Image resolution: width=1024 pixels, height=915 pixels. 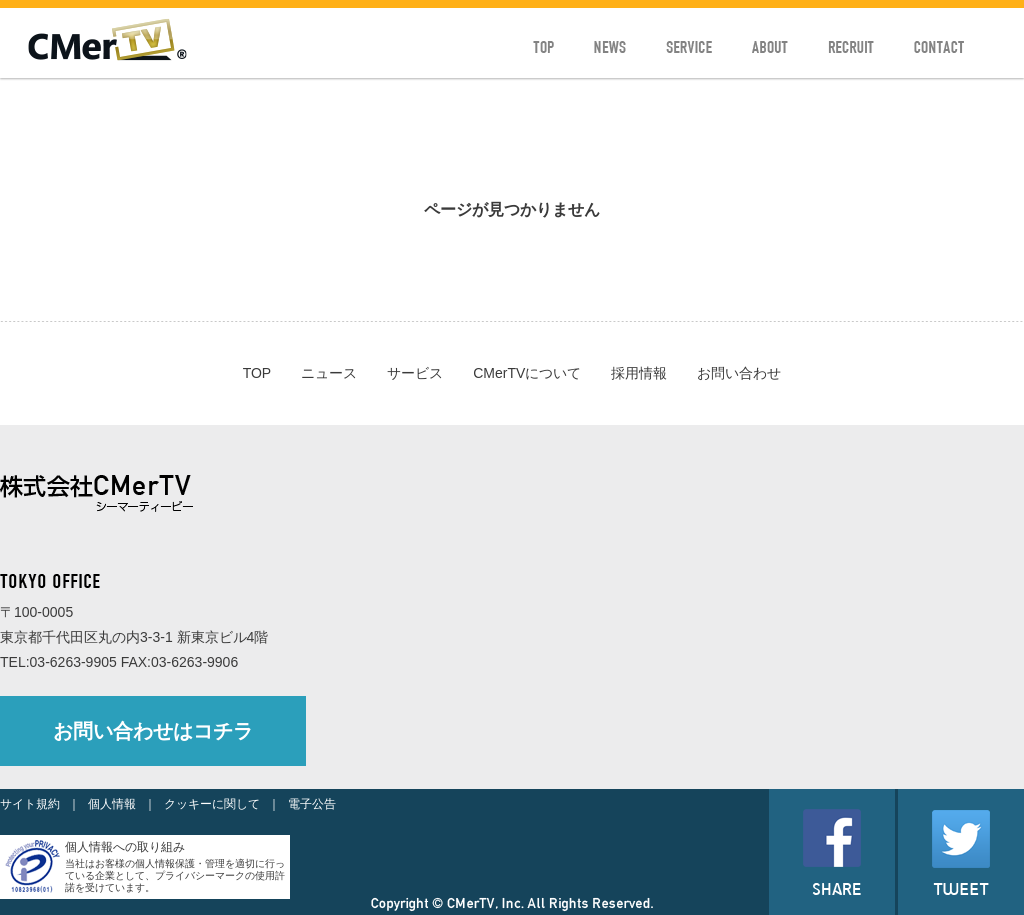 What do you see at coordinates (639, 373) in the screenshot?
I see `採用情報` at bounding box center [639, 373].